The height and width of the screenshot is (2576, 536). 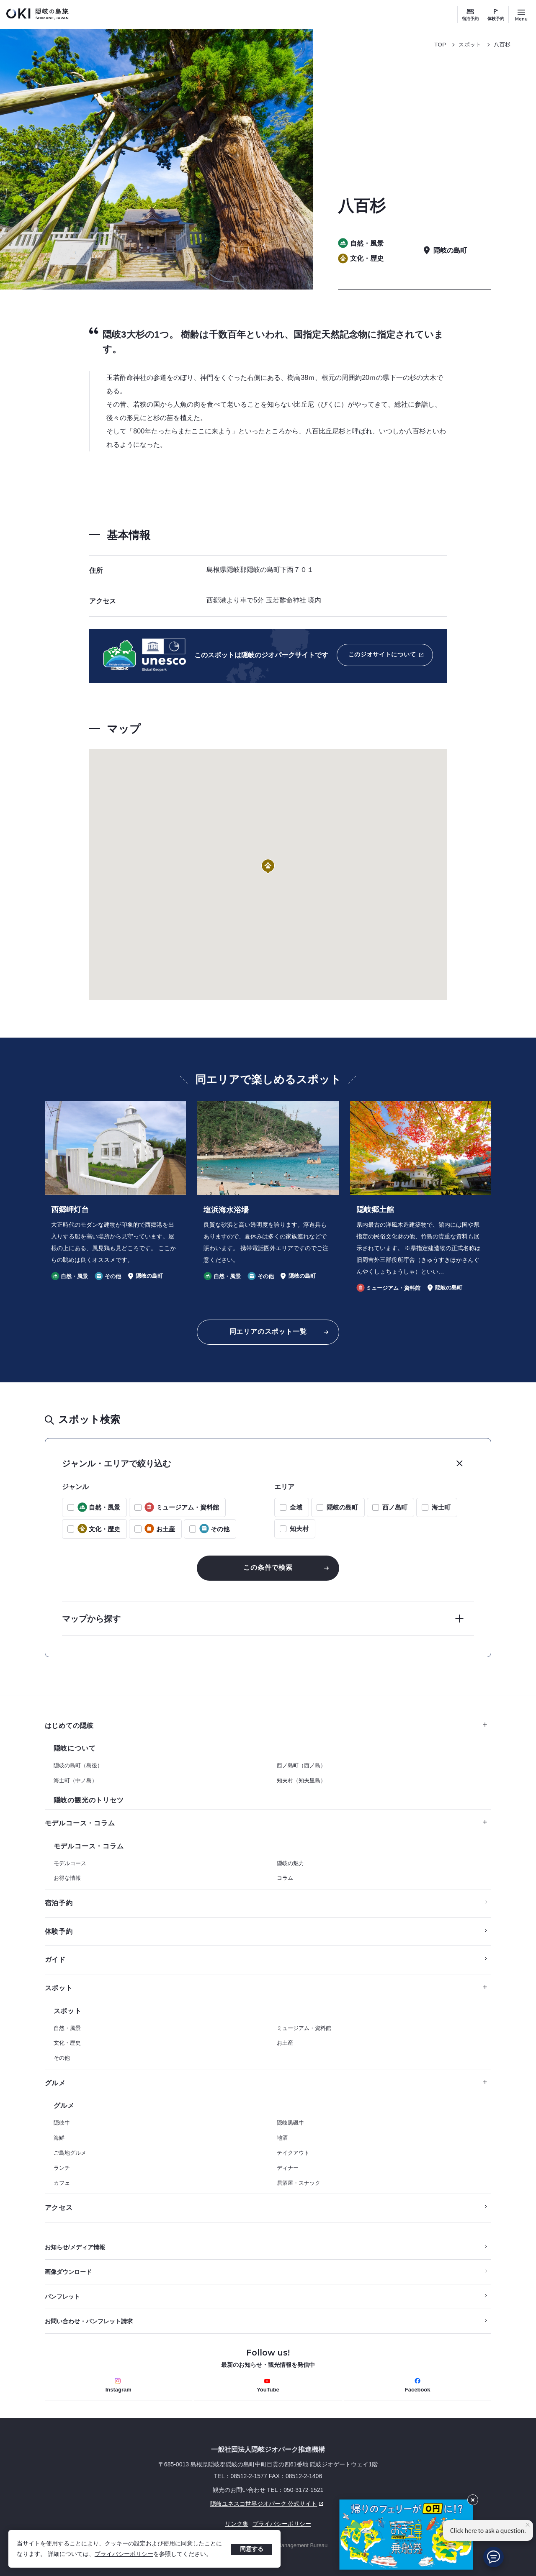 I want to click on 画像ダウンロード, so click(x=68, y=2271).